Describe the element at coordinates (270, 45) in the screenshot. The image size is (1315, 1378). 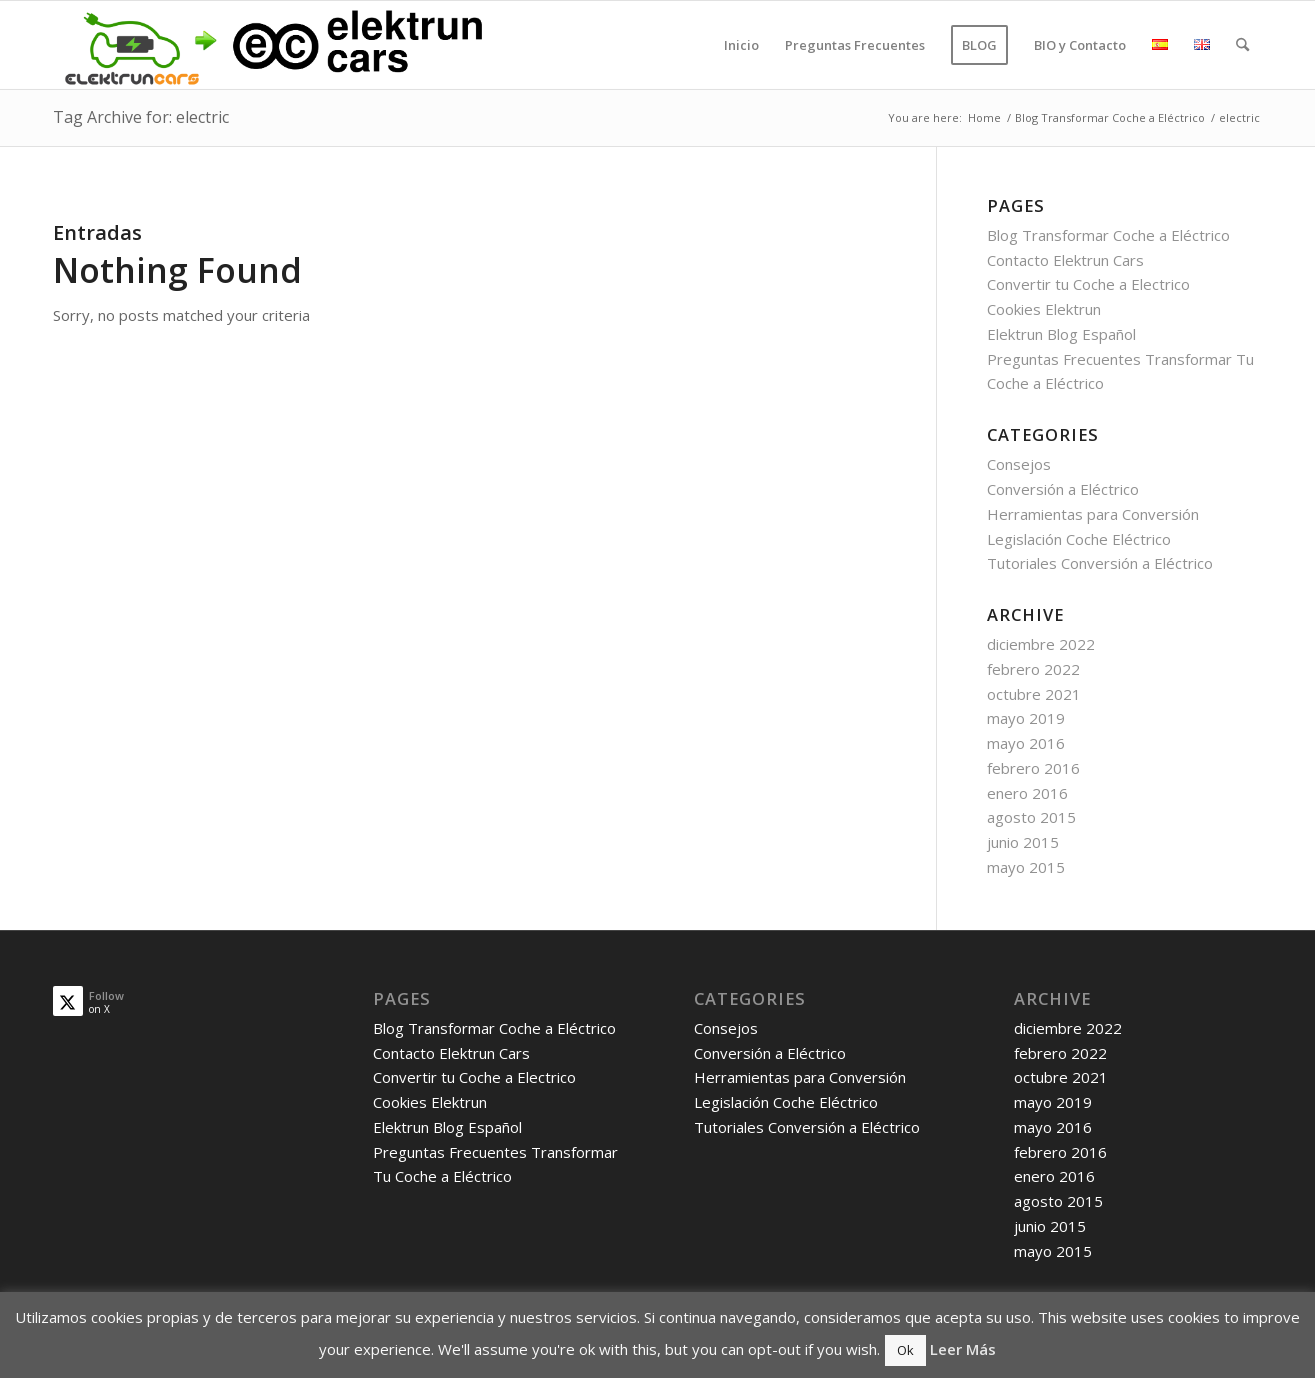
I see `[old_logo_new_logo]` at that location.